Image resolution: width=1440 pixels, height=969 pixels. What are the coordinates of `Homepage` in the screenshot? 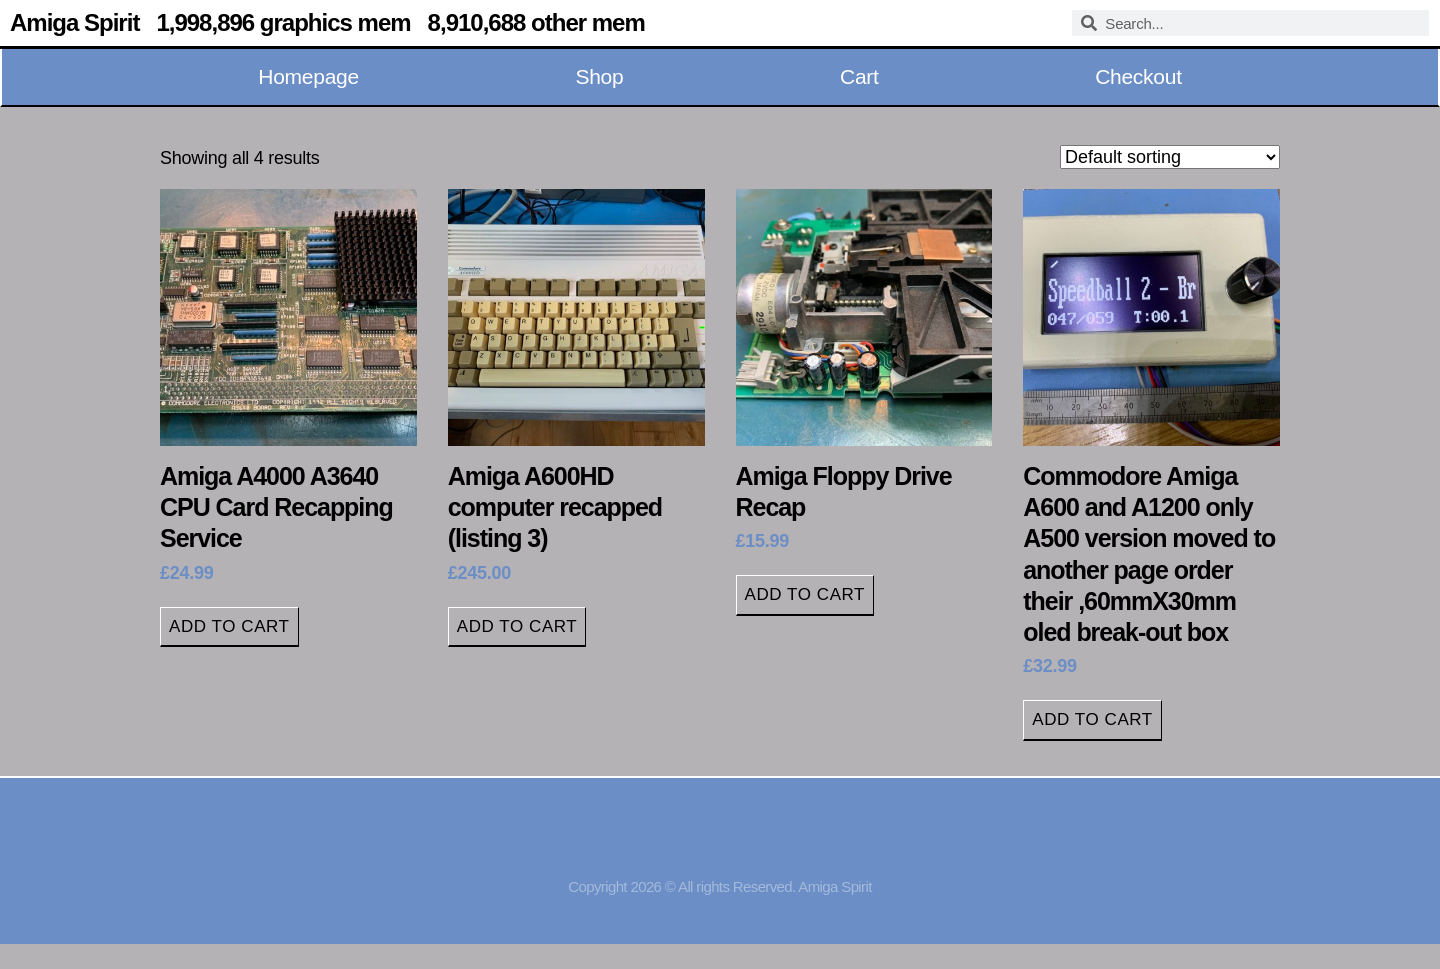 It's located at (308, 76).